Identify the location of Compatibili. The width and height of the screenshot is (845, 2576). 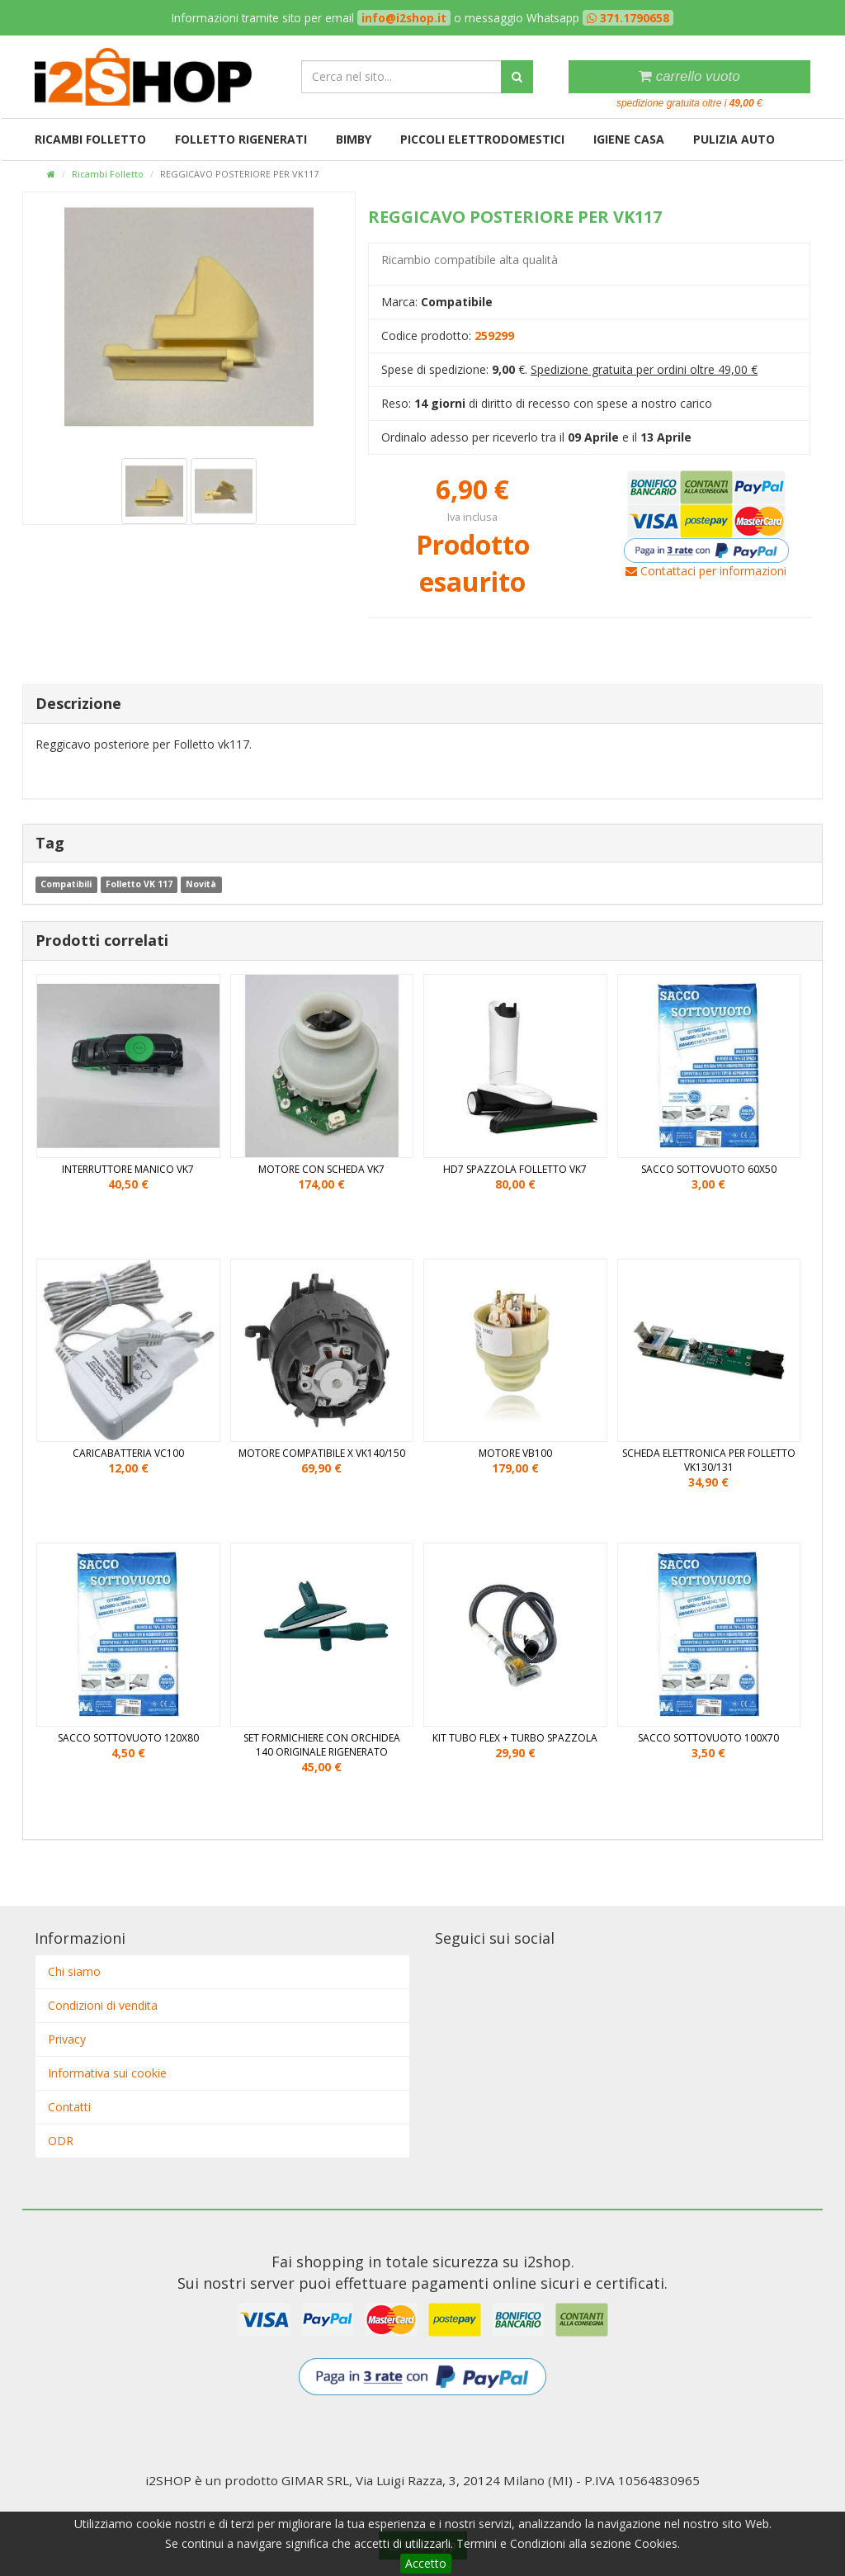
(66, 884).